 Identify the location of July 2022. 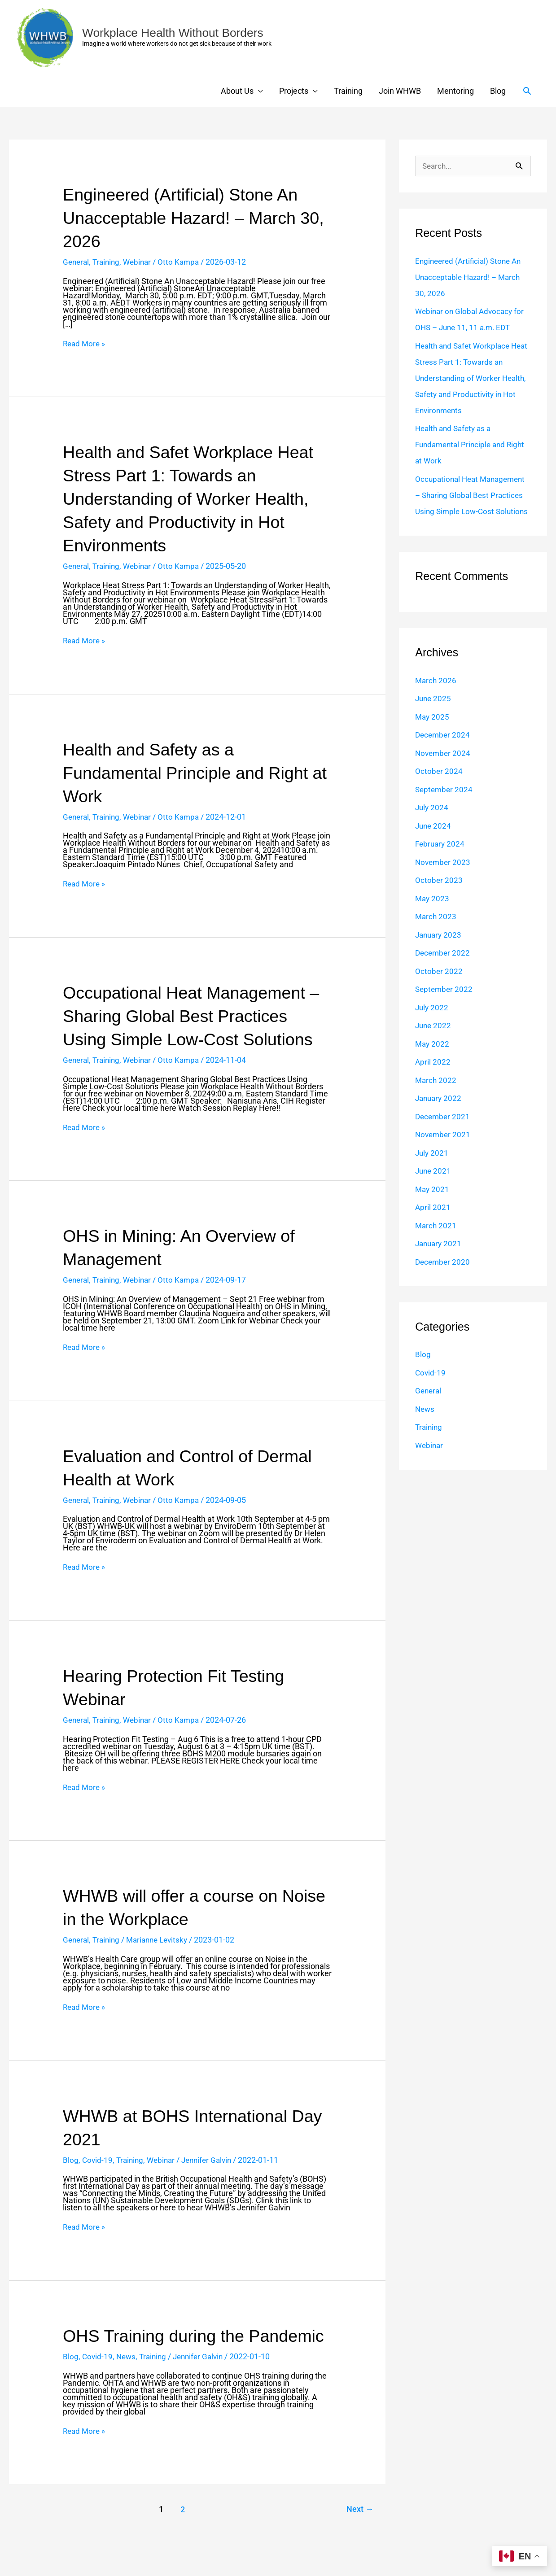
(432, 1024).